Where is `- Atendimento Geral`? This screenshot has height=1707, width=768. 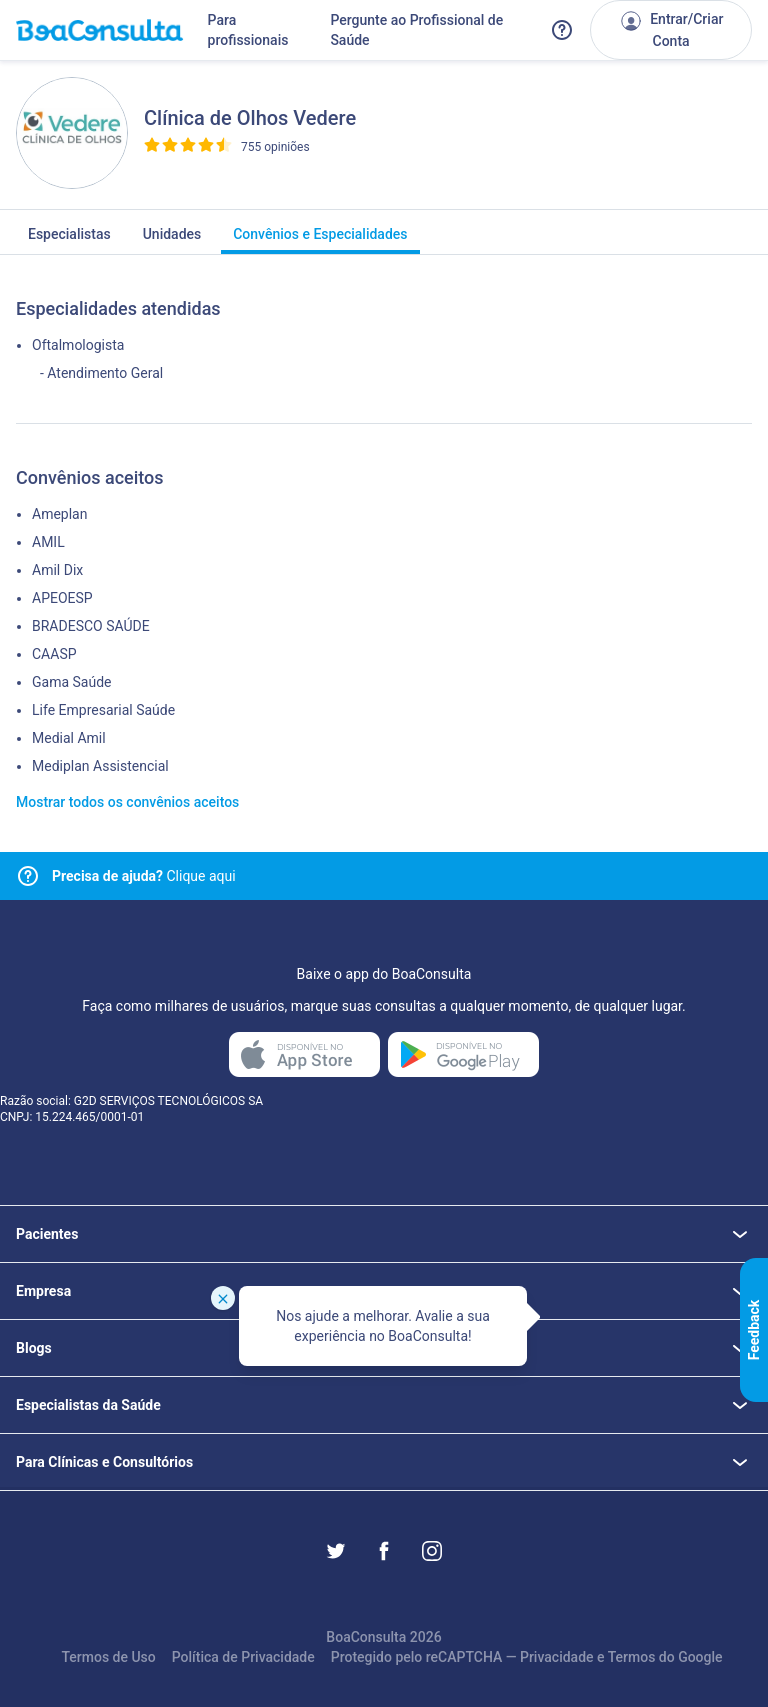
- Atendimento Geral is located at coordinates (101, 373).